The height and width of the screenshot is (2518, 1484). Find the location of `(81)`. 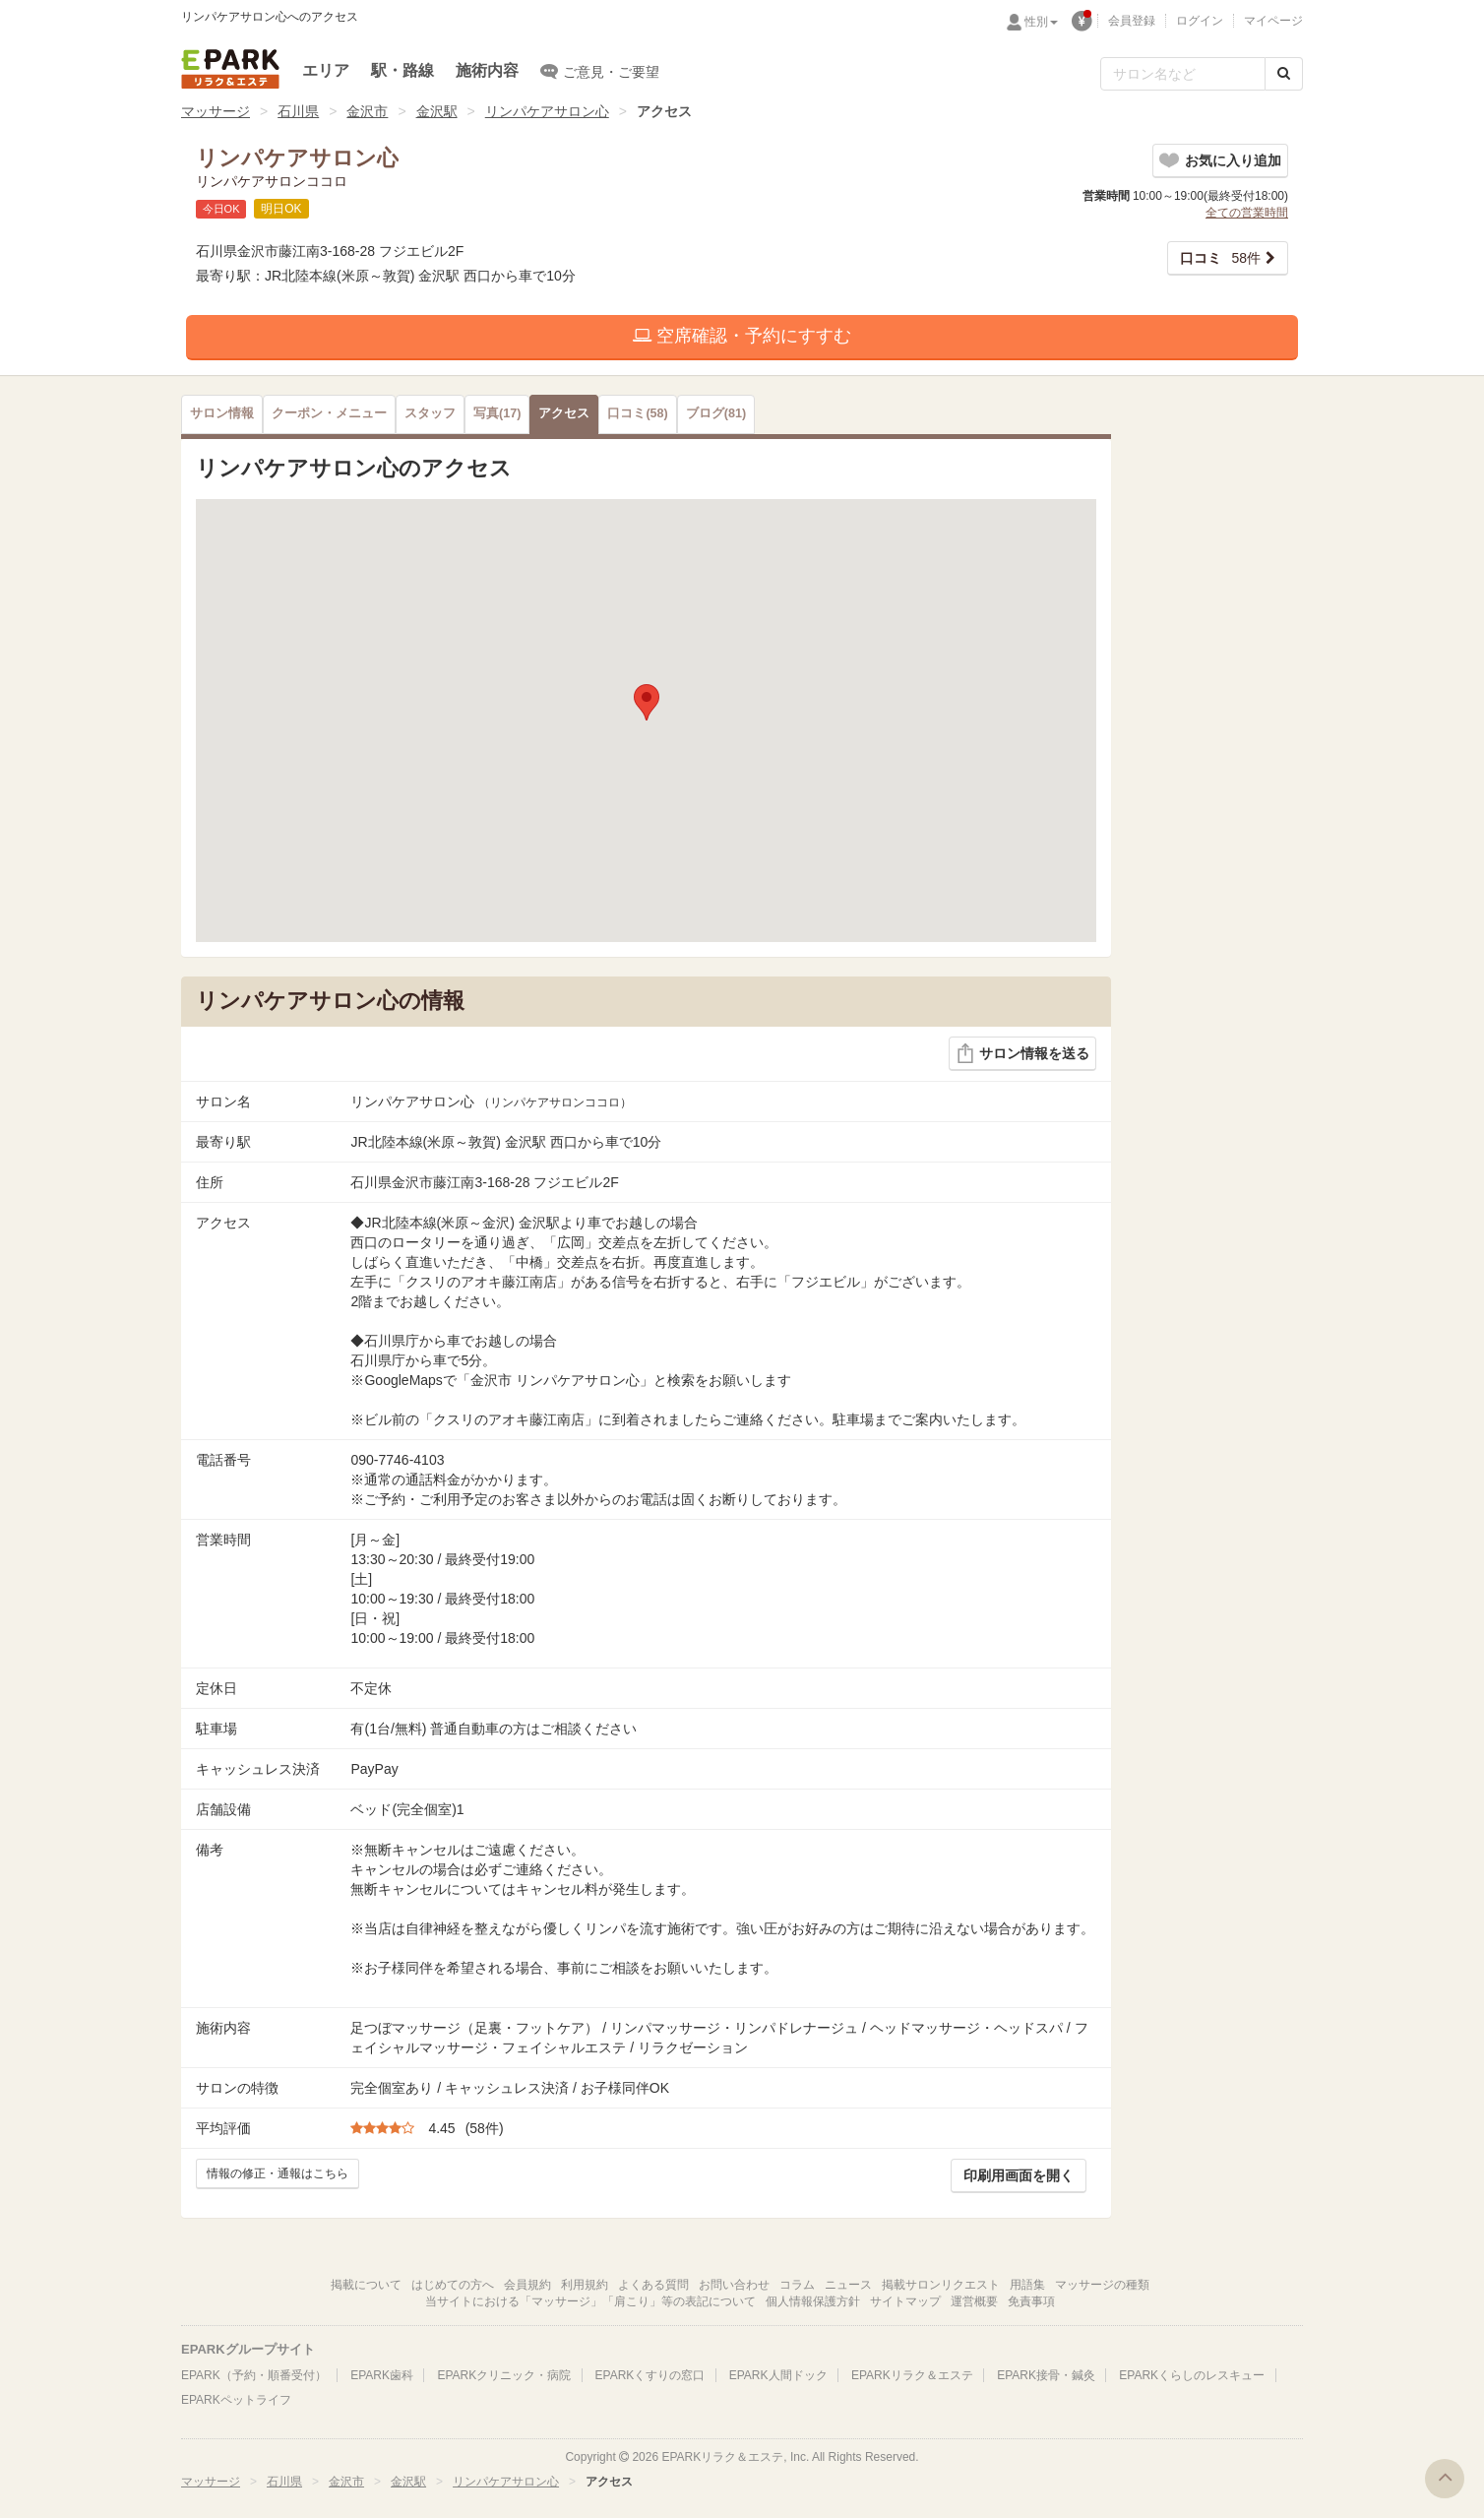

(81) is located at coordinates (716, 413).